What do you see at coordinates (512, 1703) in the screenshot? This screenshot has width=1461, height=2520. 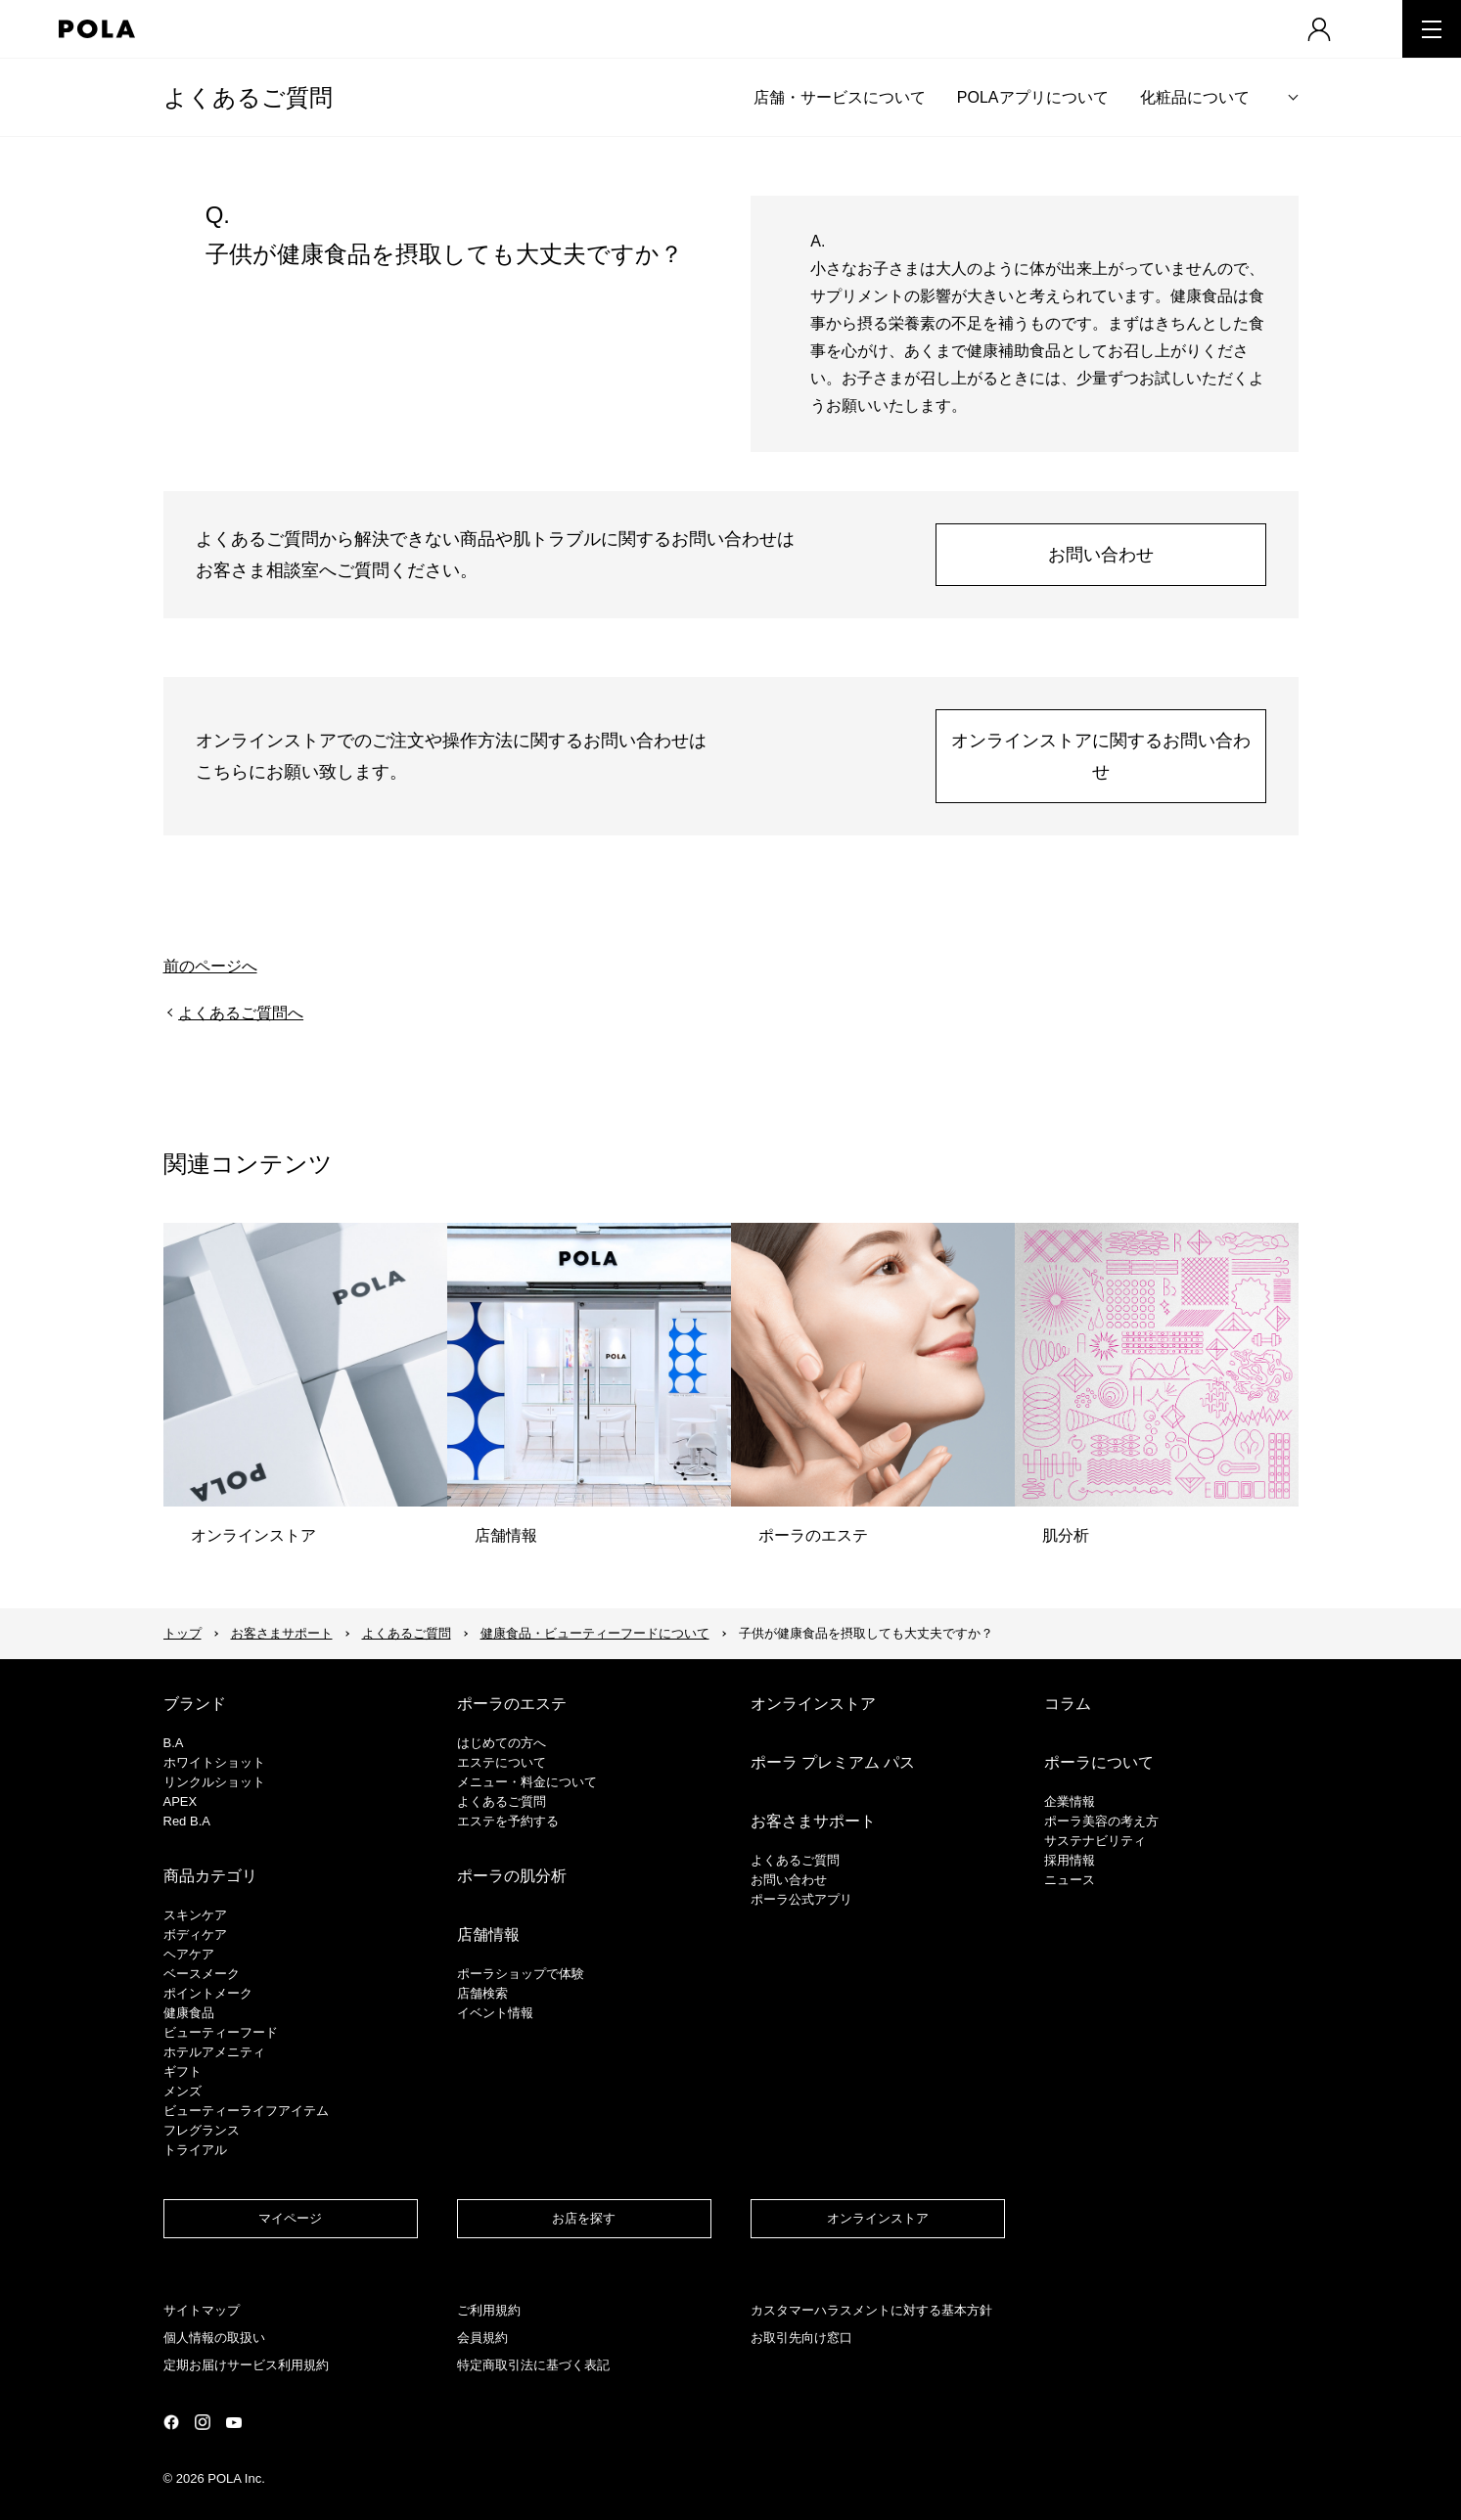 I see `ポーラのエステ` at bounding box center [512, 1703].